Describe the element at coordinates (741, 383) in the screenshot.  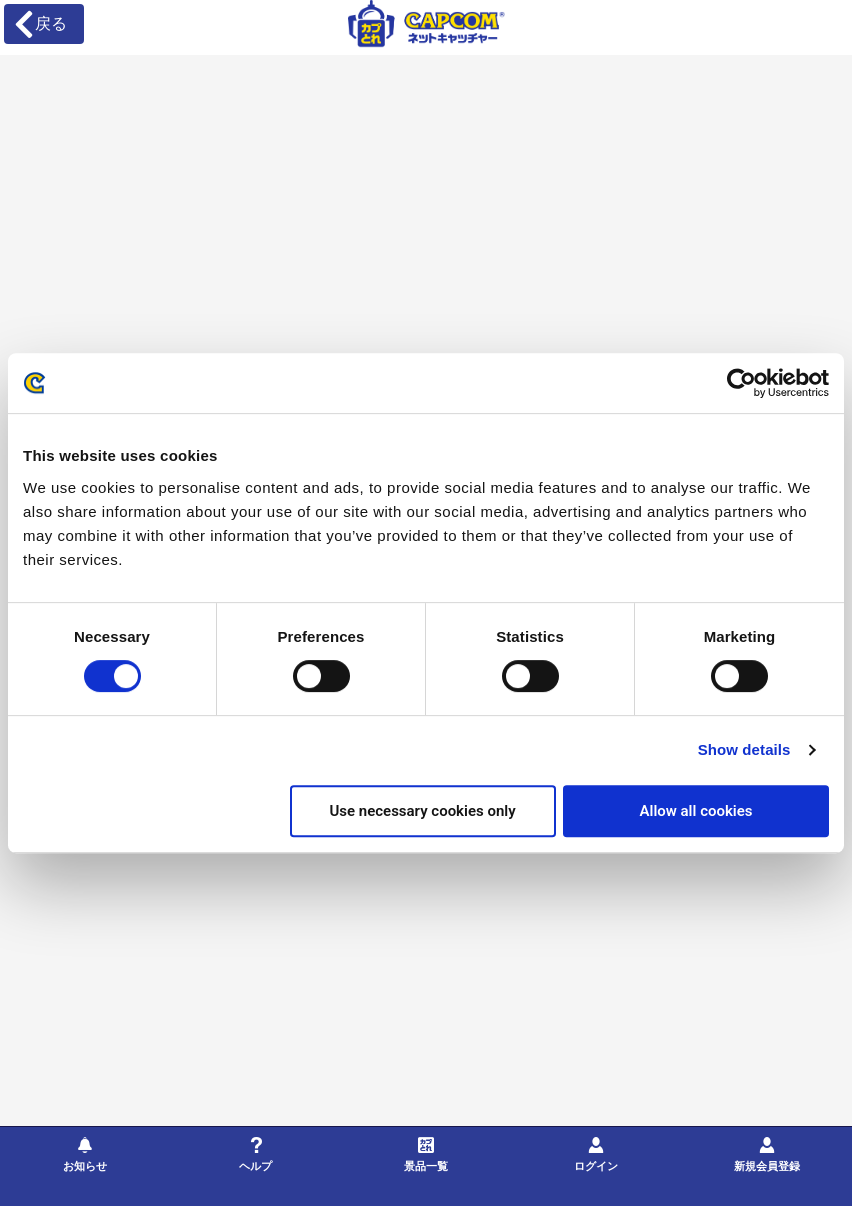
I see `[Cookiebot by Usercentrics - opens in a new window]` at that location.